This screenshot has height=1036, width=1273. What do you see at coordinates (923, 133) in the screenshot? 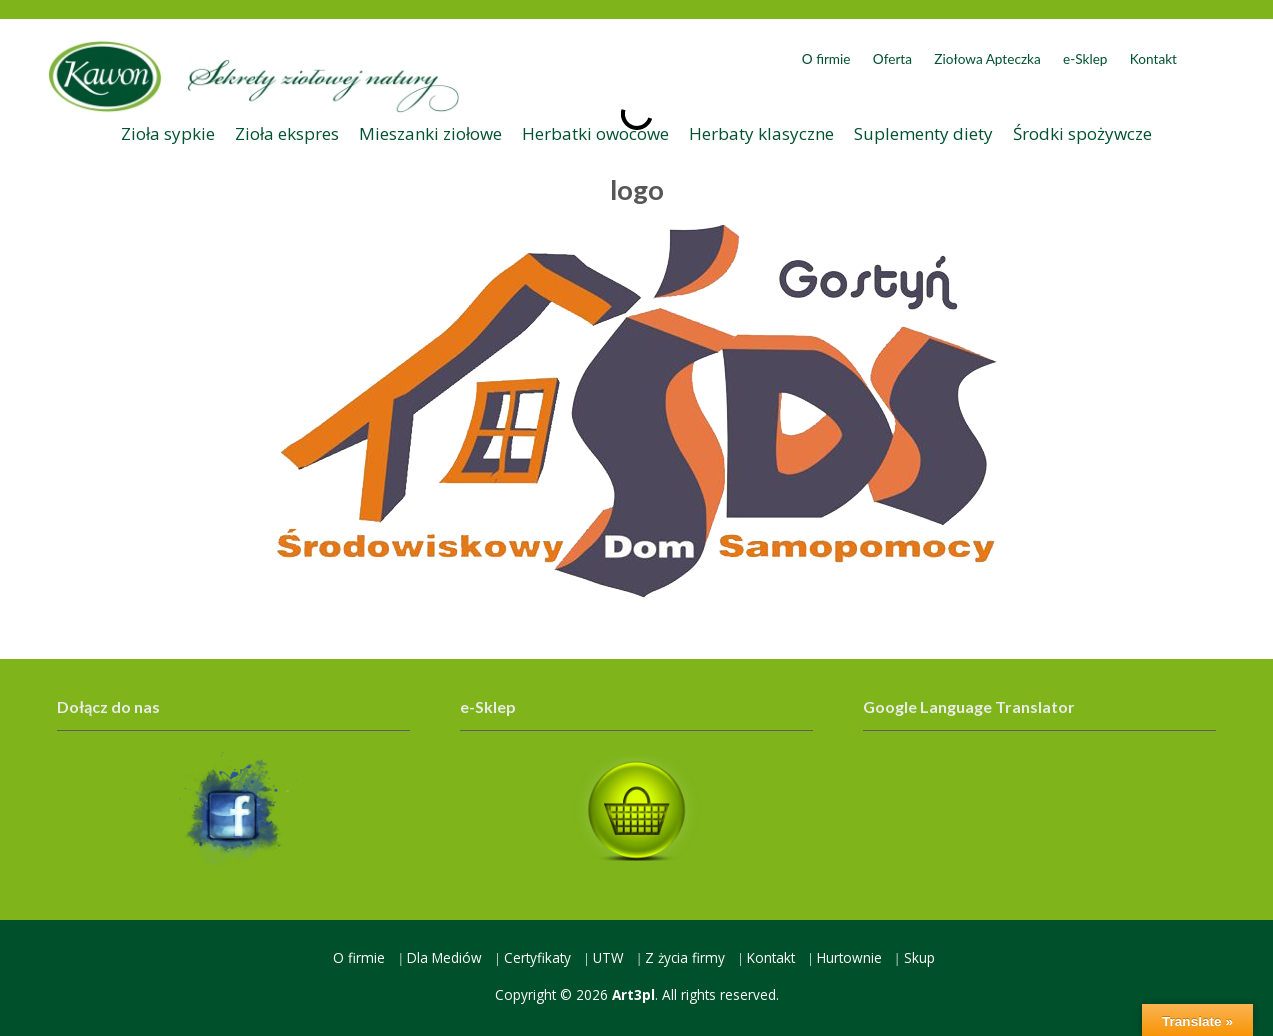
I see `Suplementy diety` at bounding box center [923, 133].